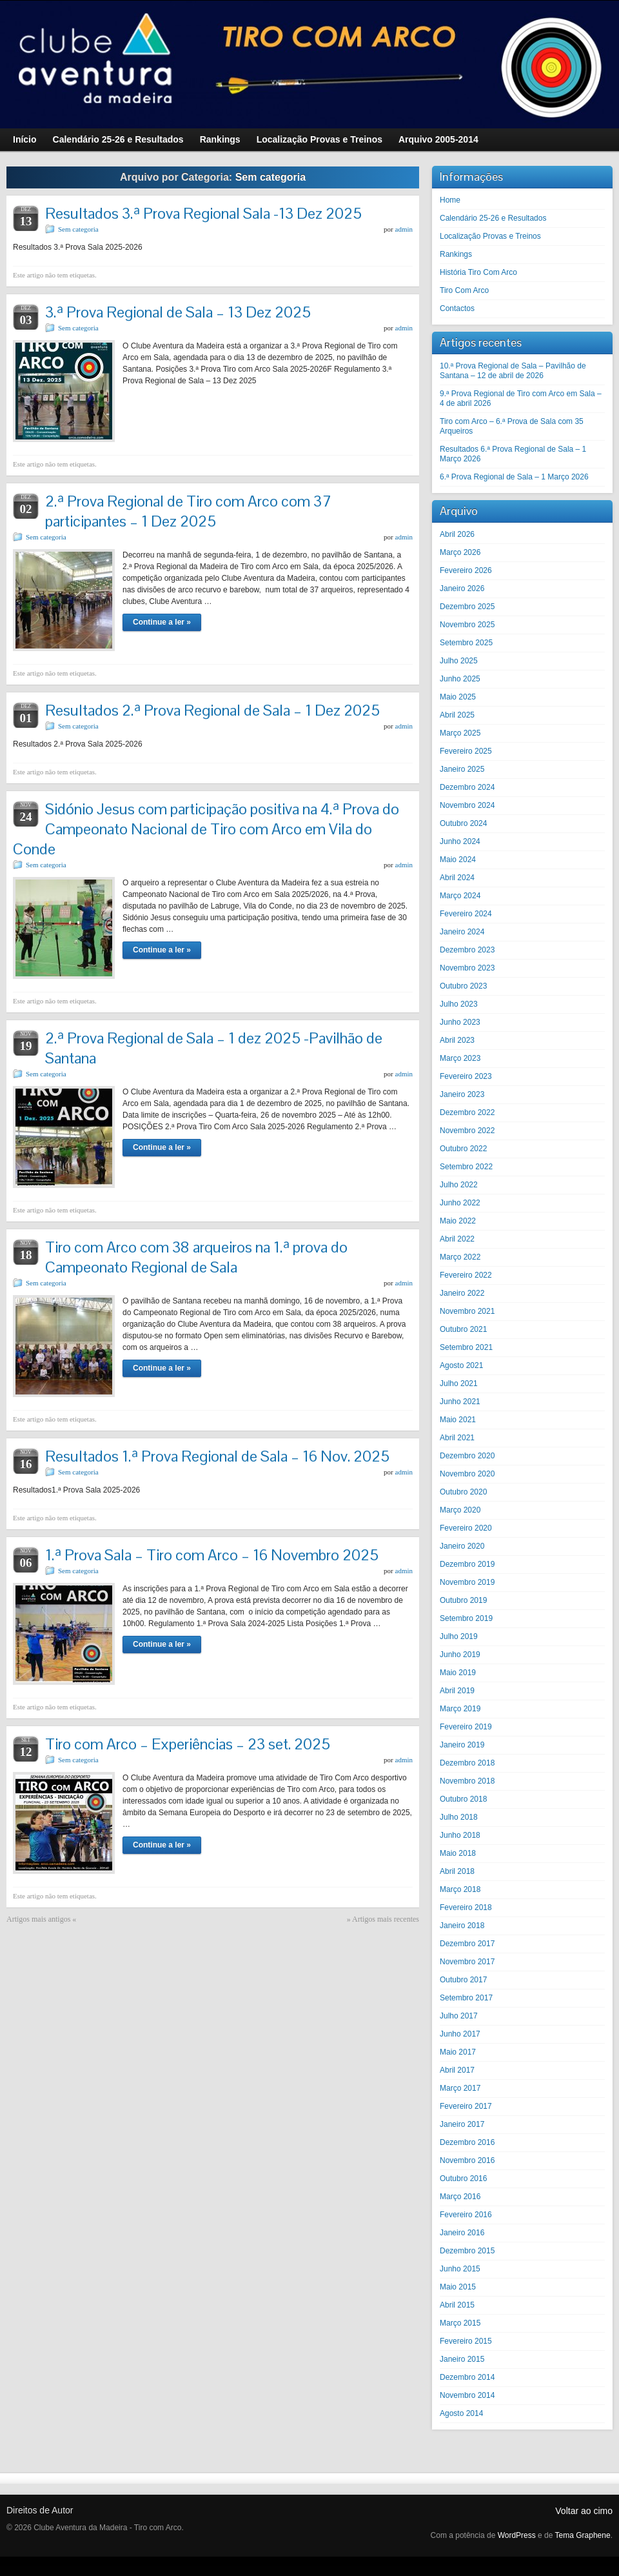 The image size is (619, 2576). What do you see at coordinates (467, 1781) in the screenshot?
I see `Novembro 2018` at bounding box center [467, 1781].